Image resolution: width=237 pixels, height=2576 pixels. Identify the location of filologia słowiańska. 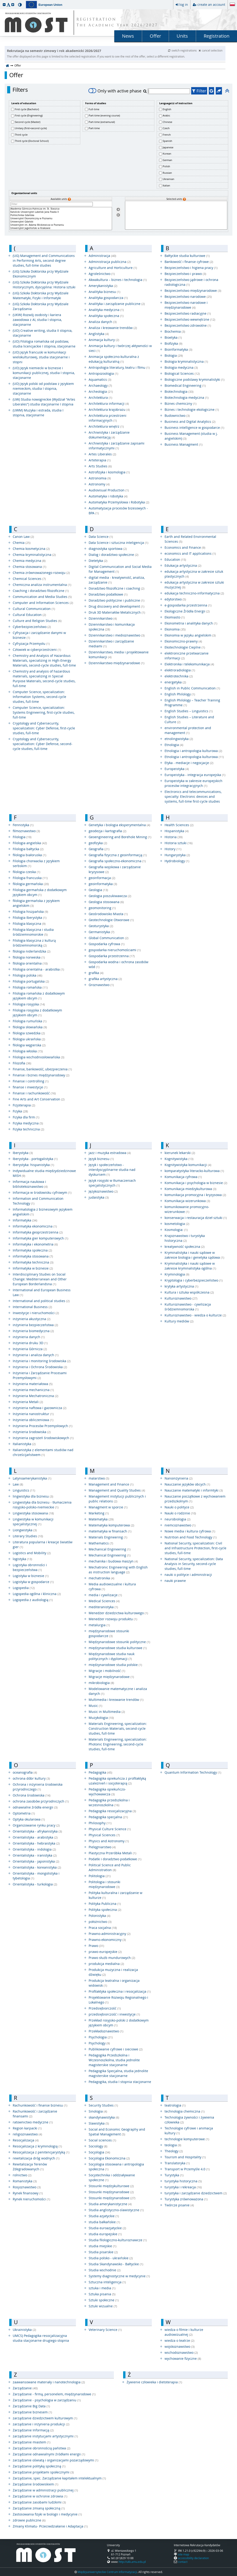
(30, 1027).